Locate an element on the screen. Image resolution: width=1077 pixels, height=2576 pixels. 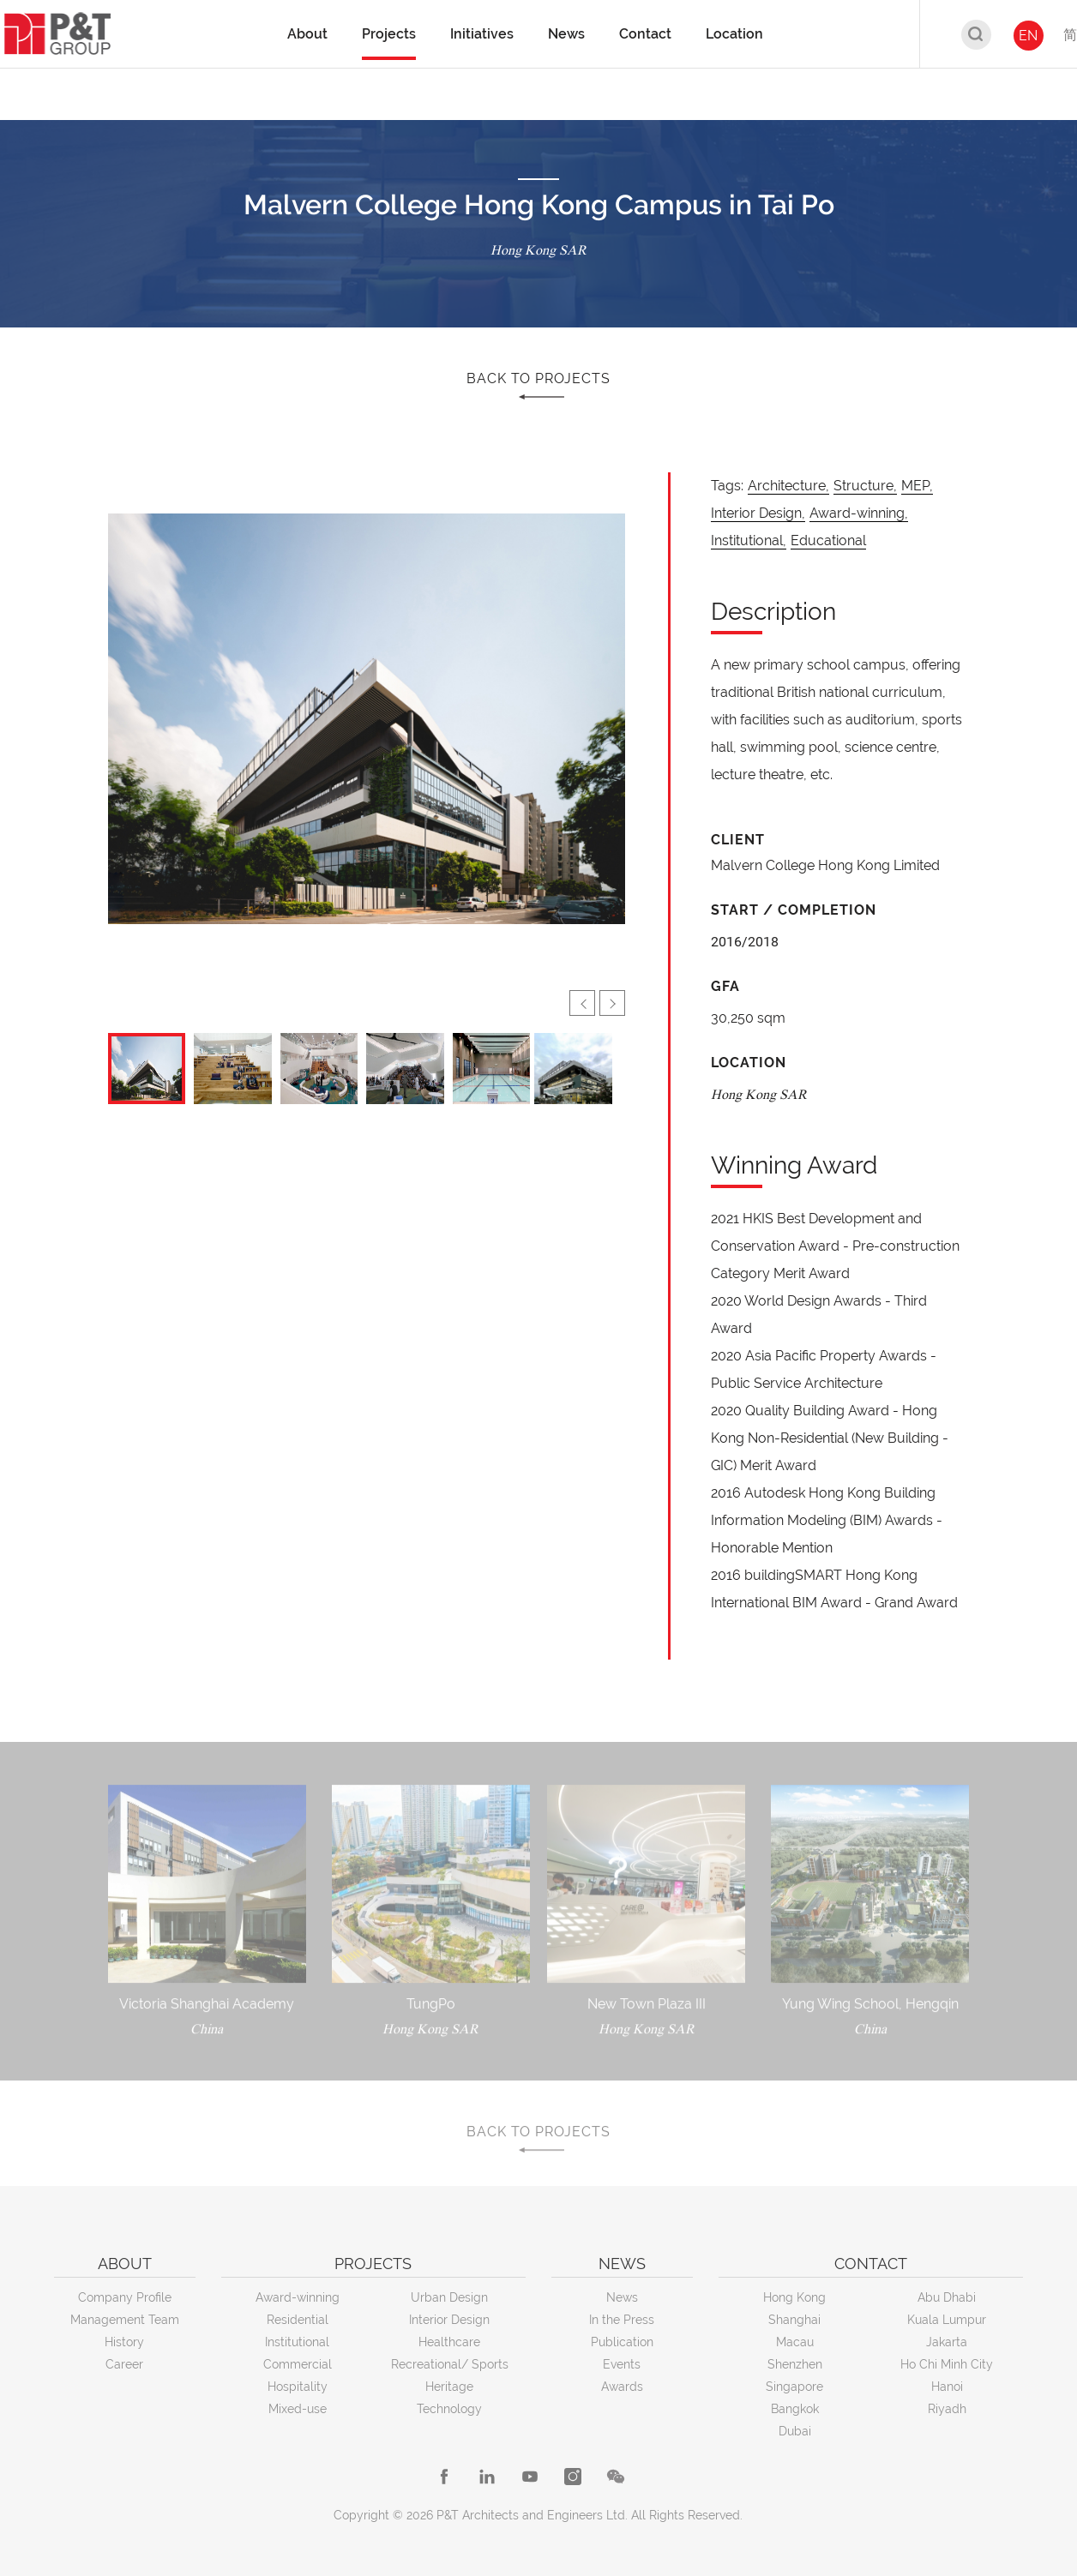
Recreational/ Sports is located at coordinates (449, 2364).